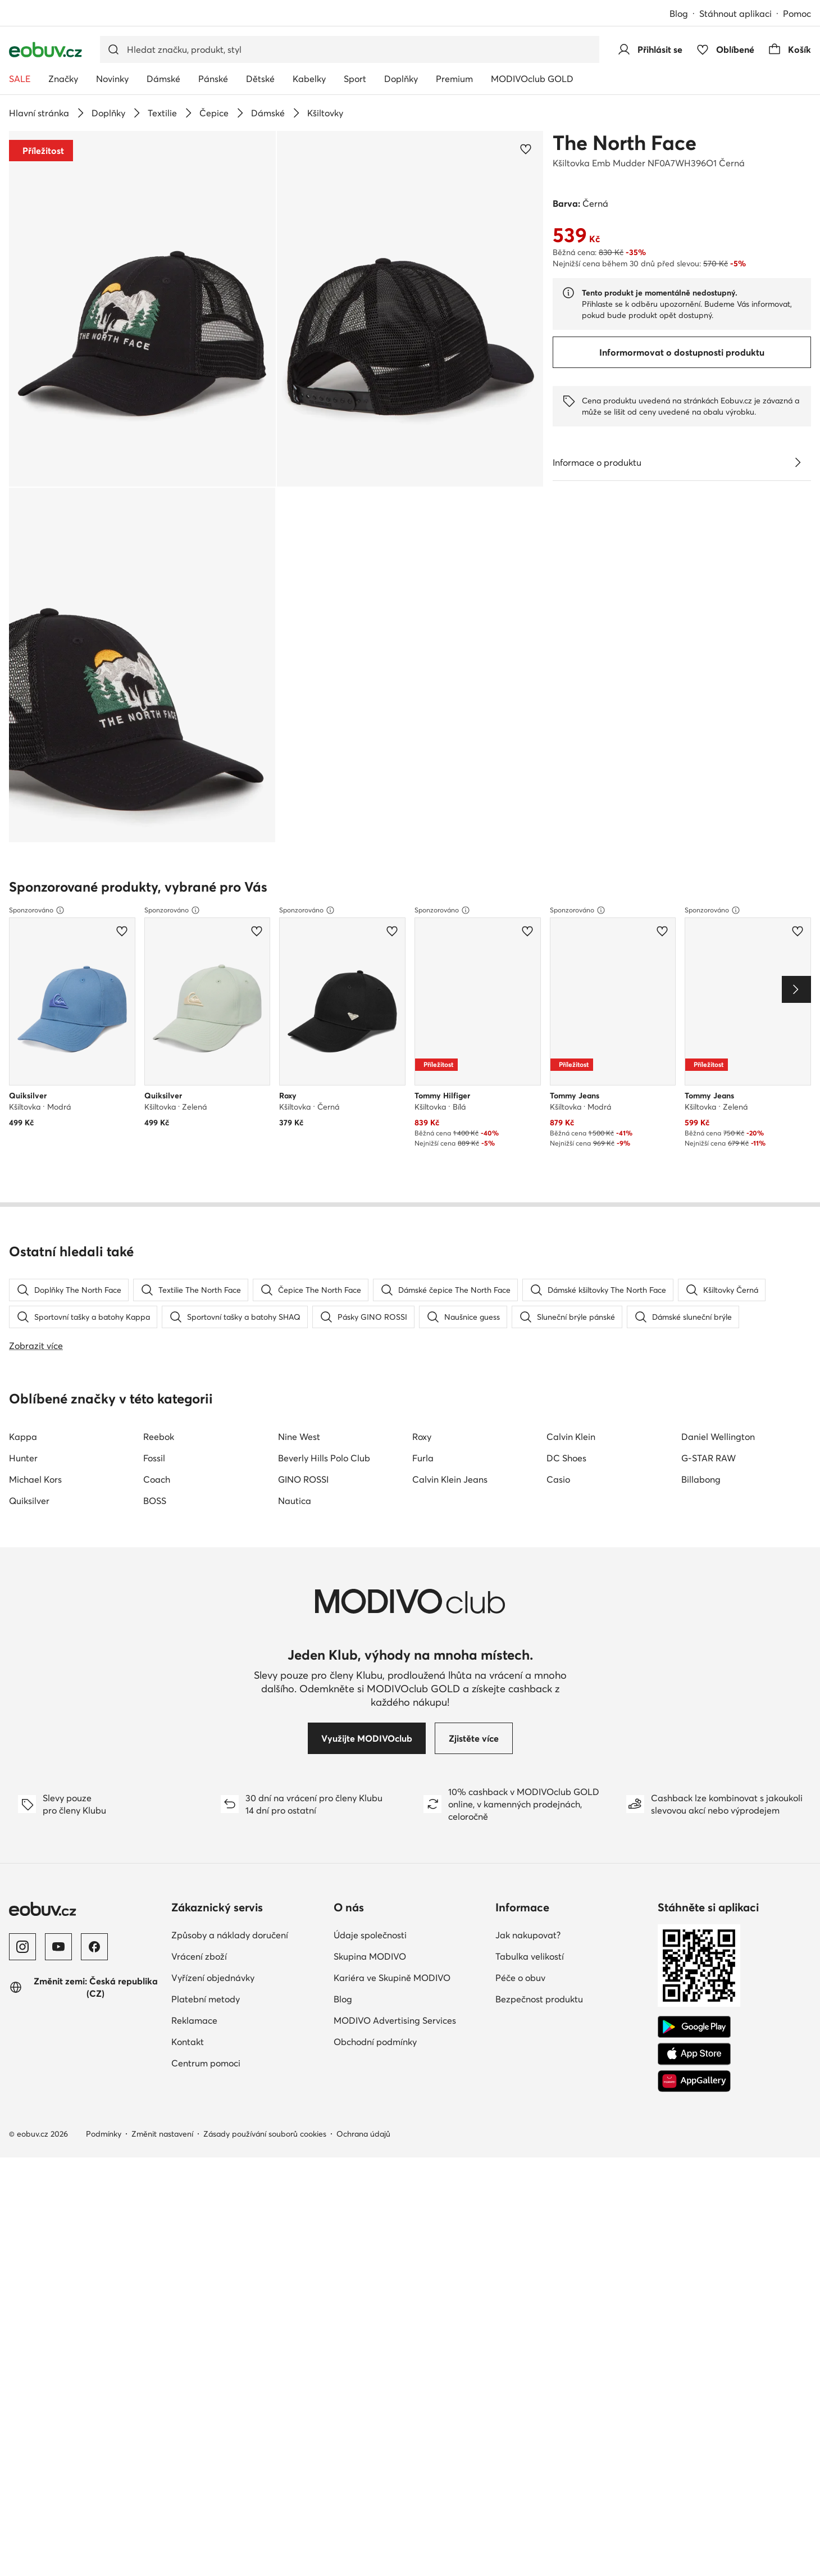 Image resolution: width=820 pixels, height=2576 pixels. Describe the element at coordinates (570, 1112) in the screenshot. I see `Calvin Klein` at that location.